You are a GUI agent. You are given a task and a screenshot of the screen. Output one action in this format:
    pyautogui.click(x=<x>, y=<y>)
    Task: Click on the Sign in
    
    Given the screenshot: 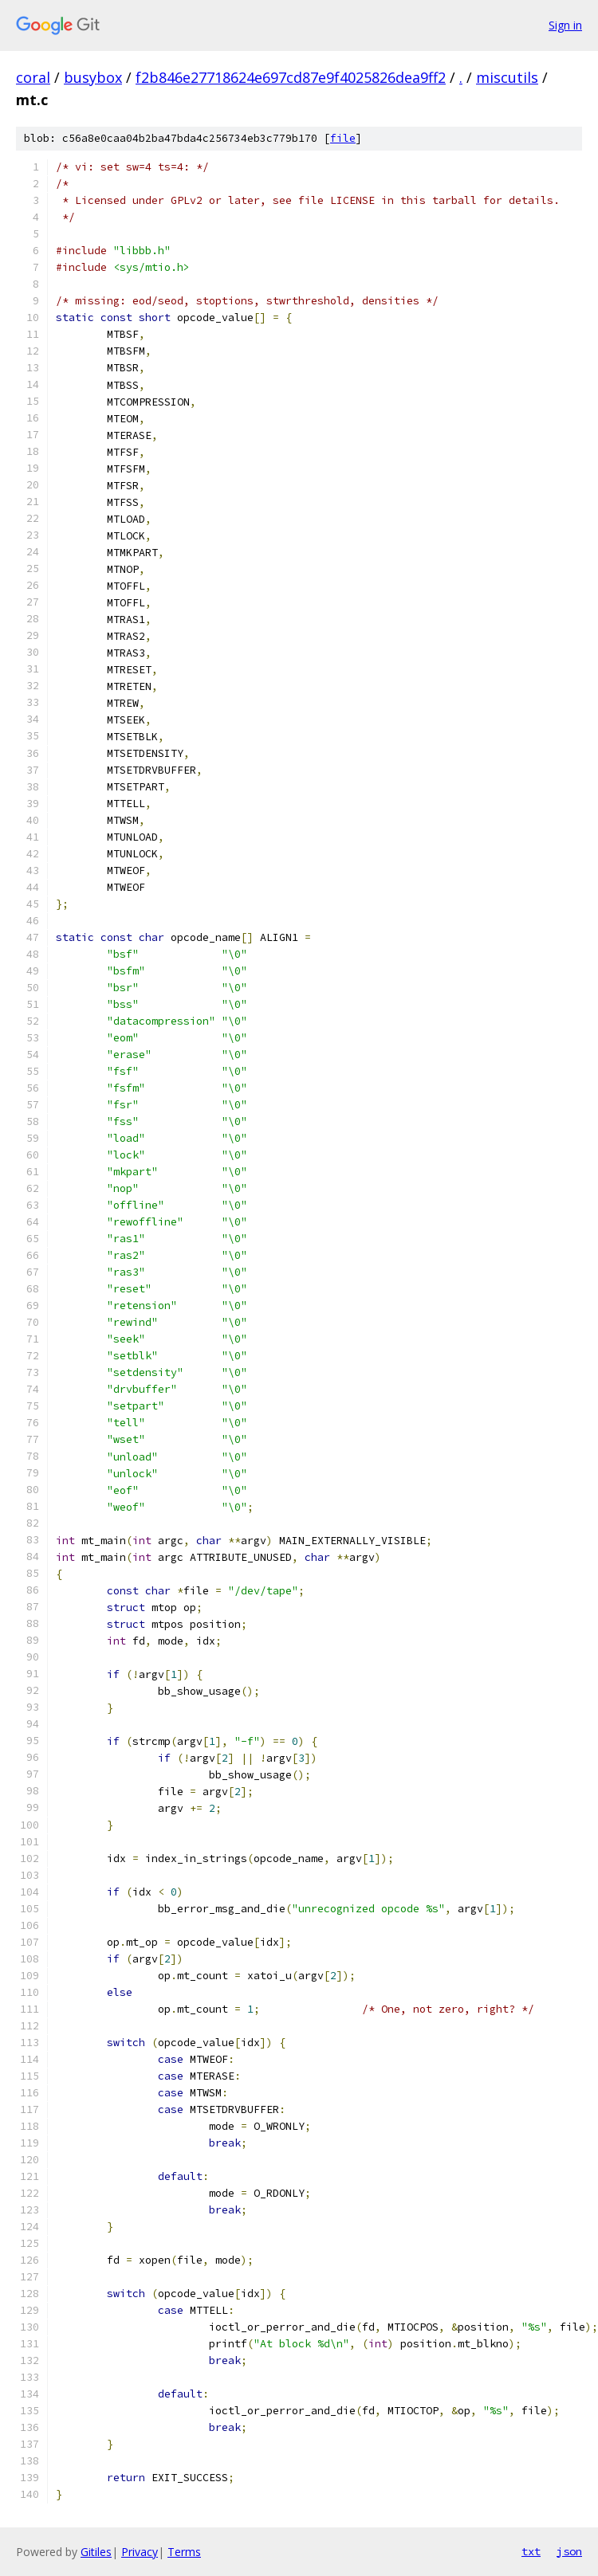 What is the action you would take?
    pyautogui.click(x=565, y=25)
    